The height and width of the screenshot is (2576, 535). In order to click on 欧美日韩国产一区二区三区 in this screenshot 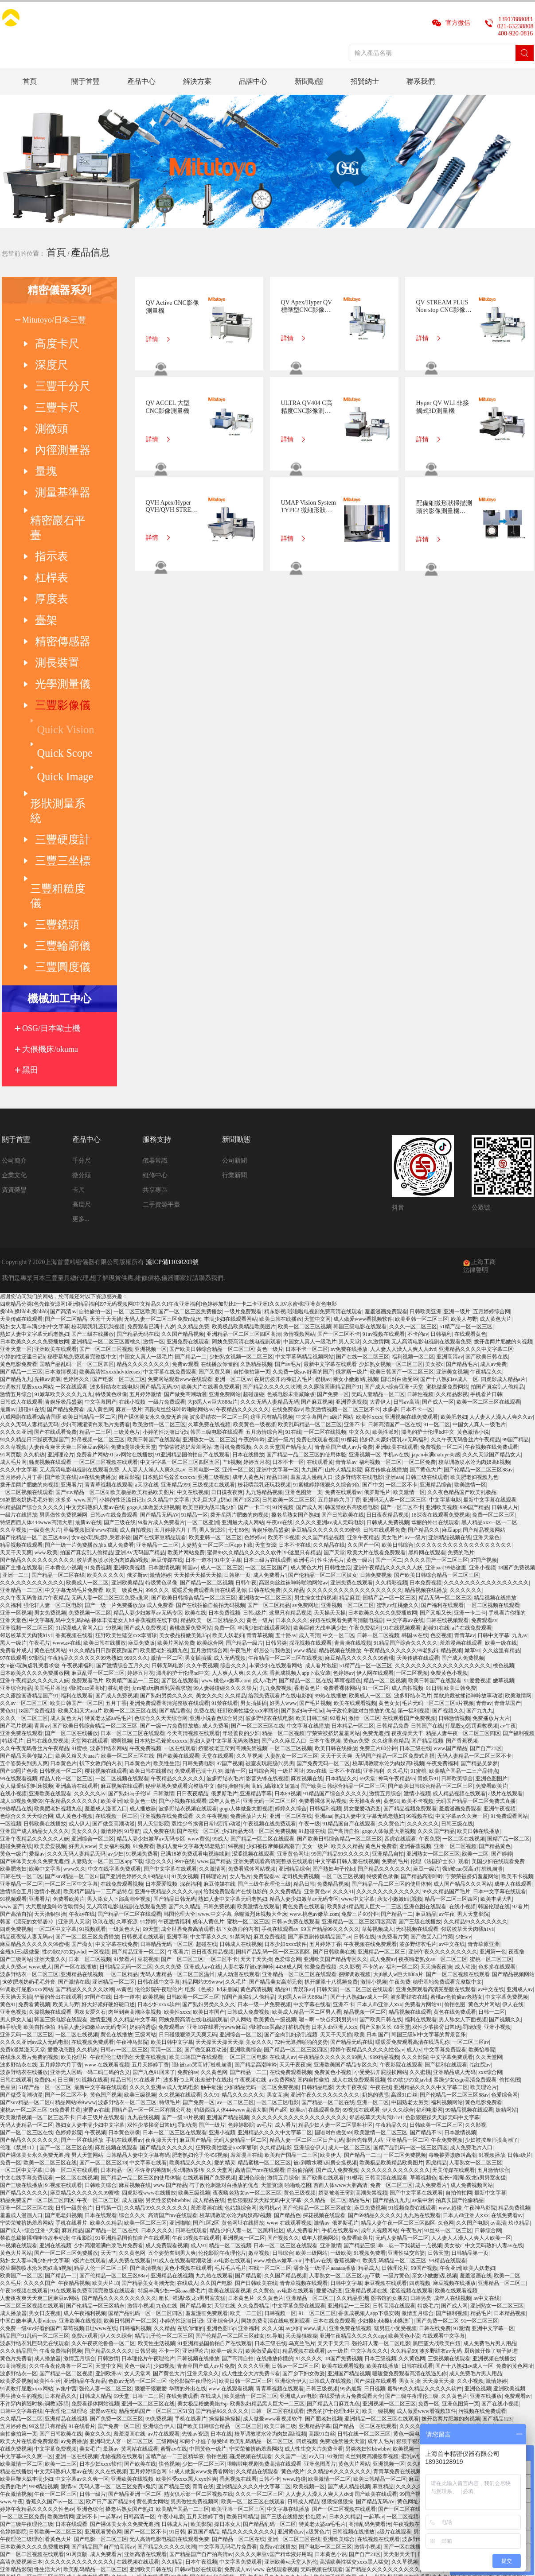, I will do `click(402, 1139)`.